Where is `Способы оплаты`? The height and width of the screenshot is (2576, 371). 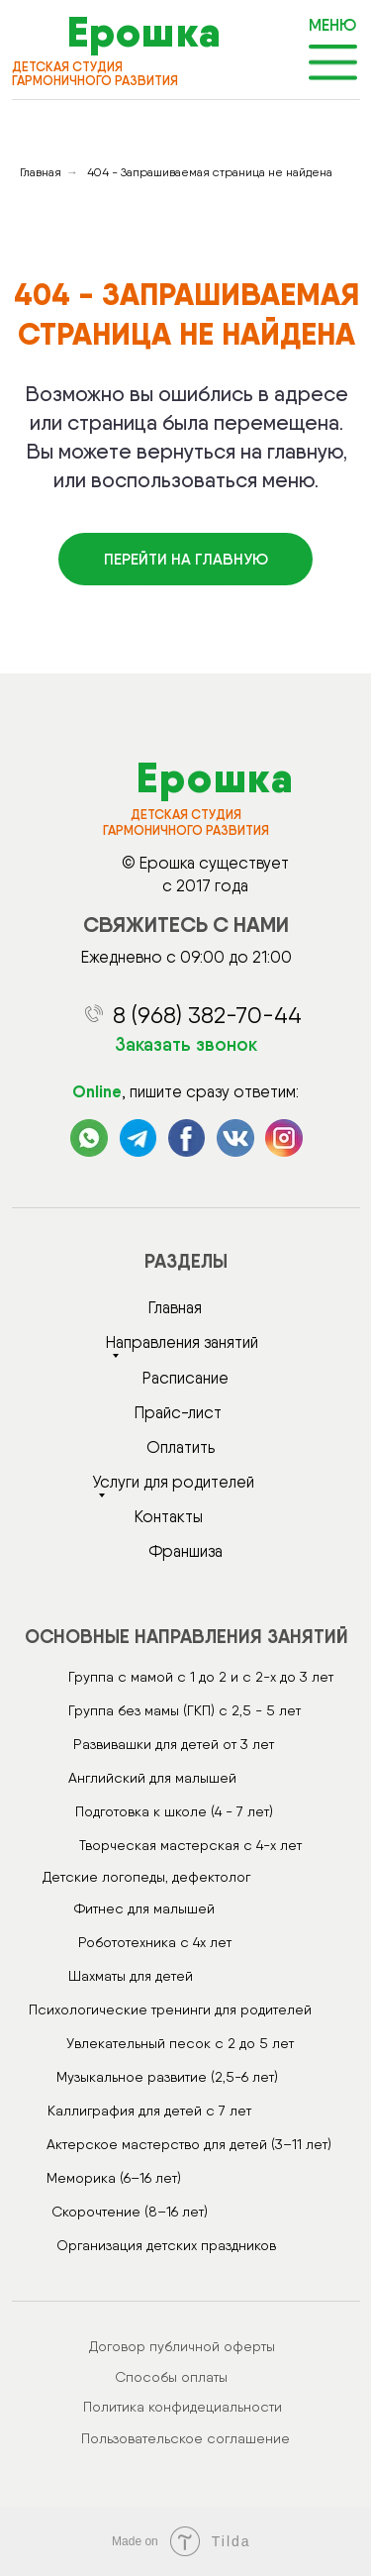 Способы оплаты is located at coordinates (171, 2377).